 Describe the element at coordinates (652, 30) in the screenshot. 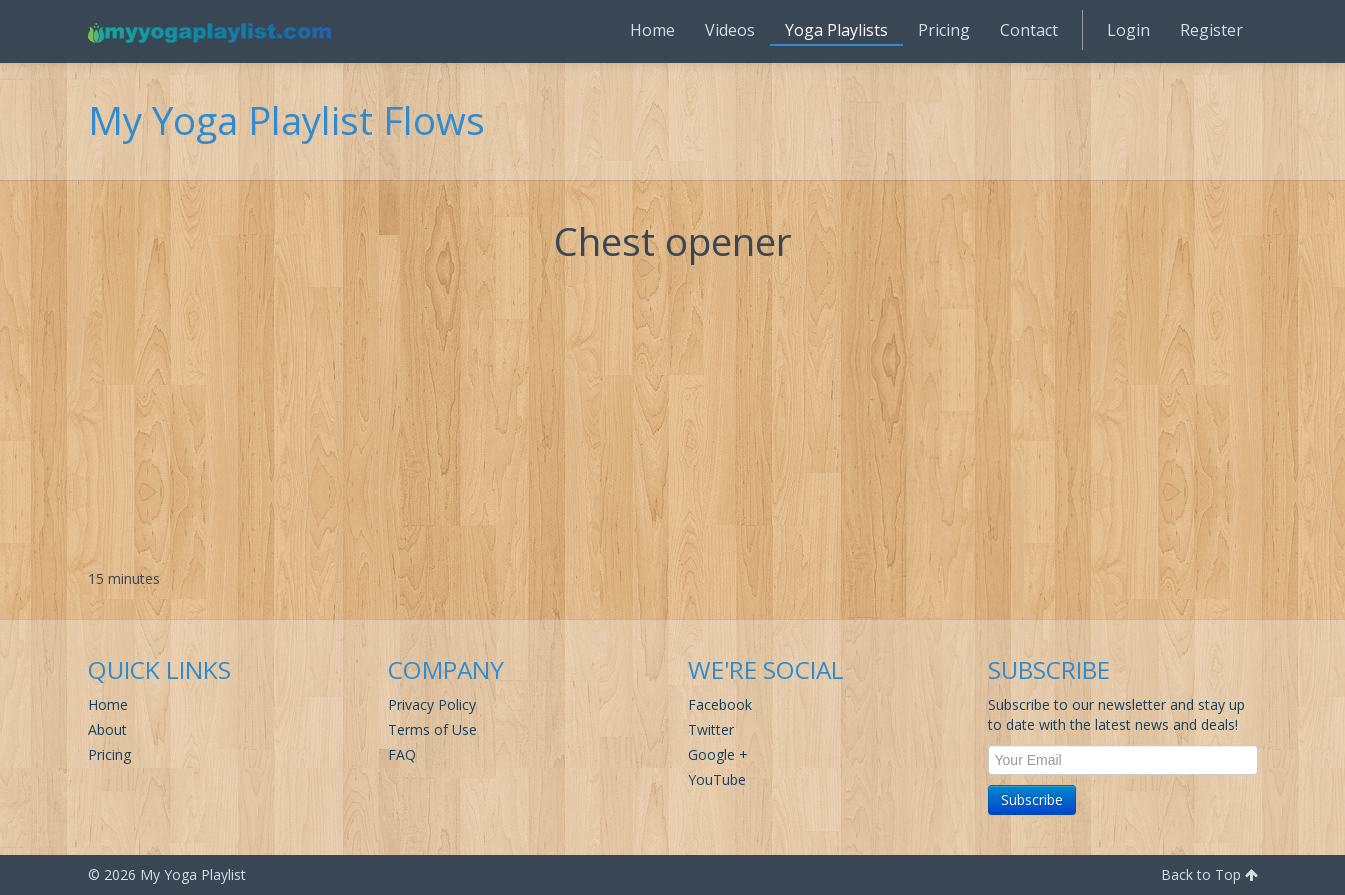

I see `Home` at that location.